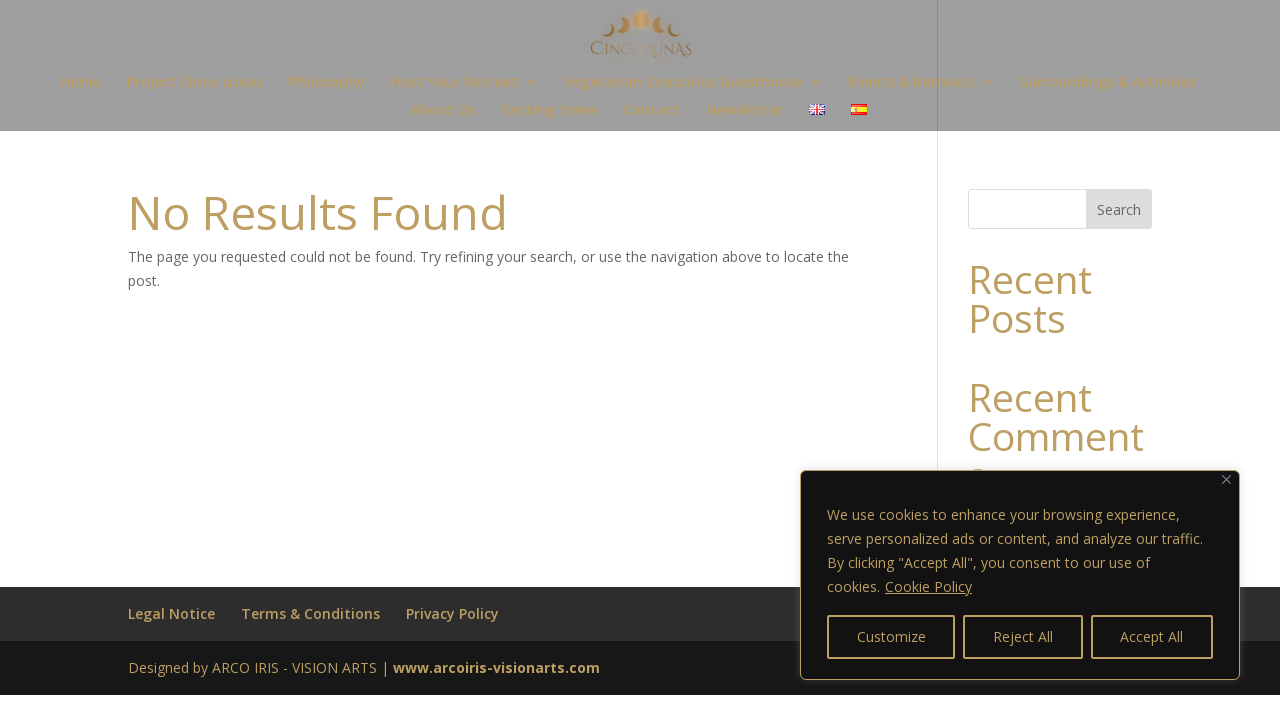 The image size is (1280, 720). What do you see at coordinates (195, 83) in the screenshot?
I see `Project Cinco Lunas` at bounding box center [195, 83].